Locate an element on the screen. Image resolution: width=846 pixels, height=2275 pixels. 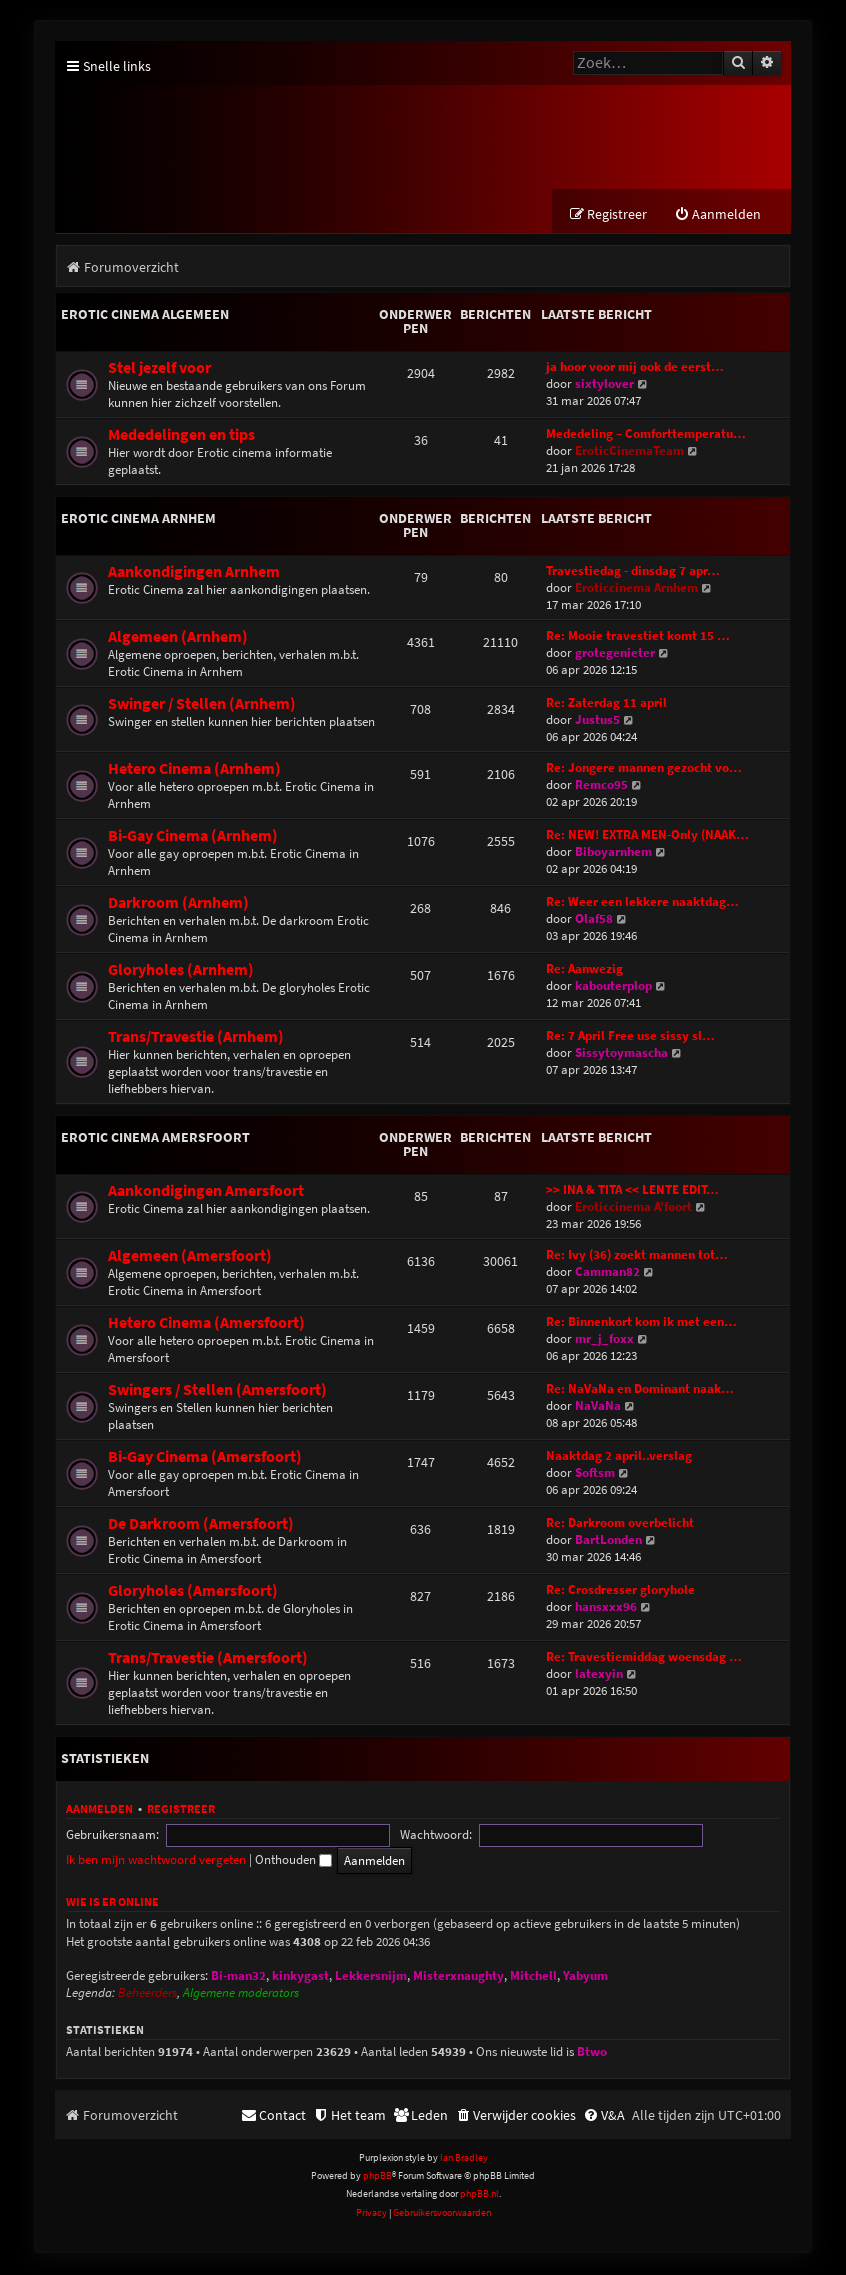
Olaf58 is located at coordinates (594, 920).